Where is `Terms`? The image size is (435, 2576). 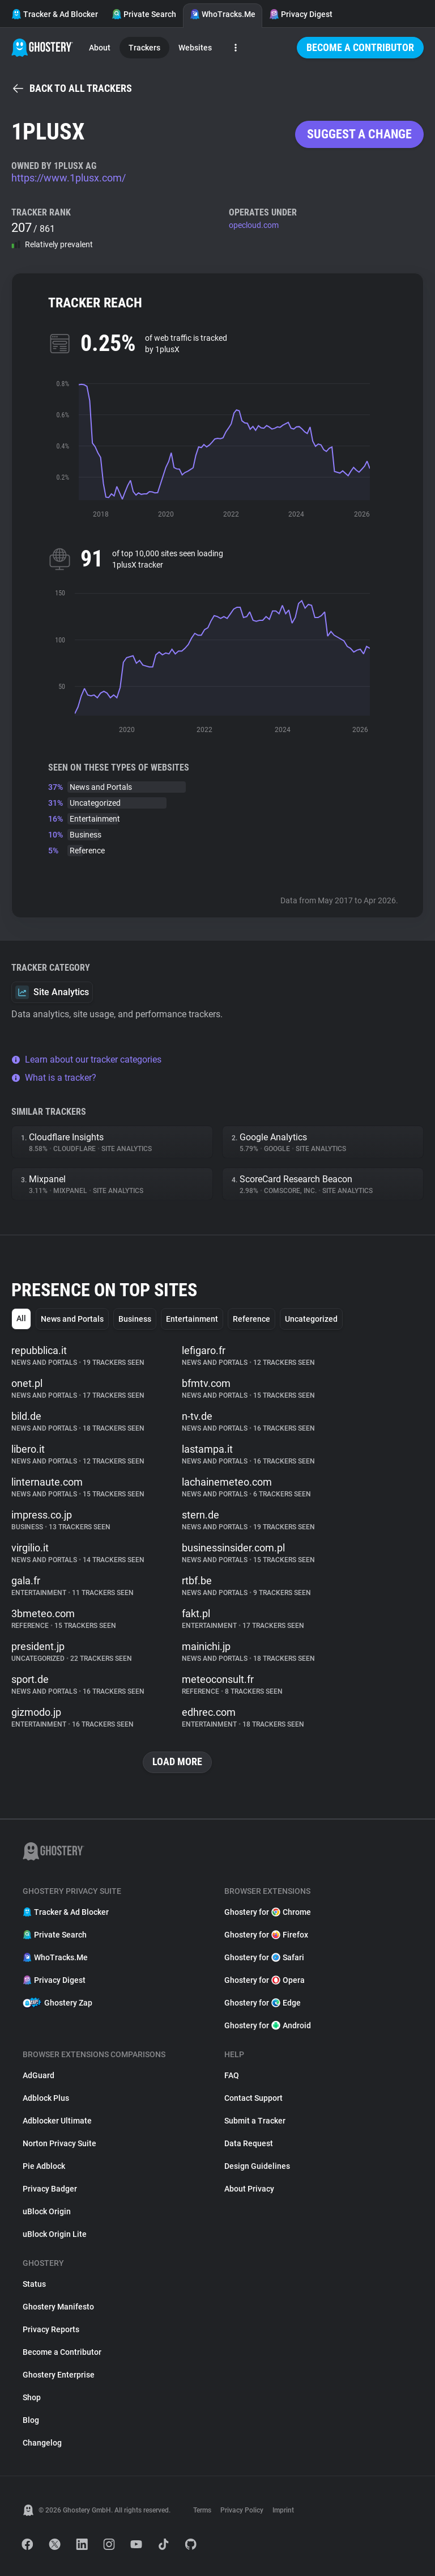
Terms is located at coordinates (202, 2510).